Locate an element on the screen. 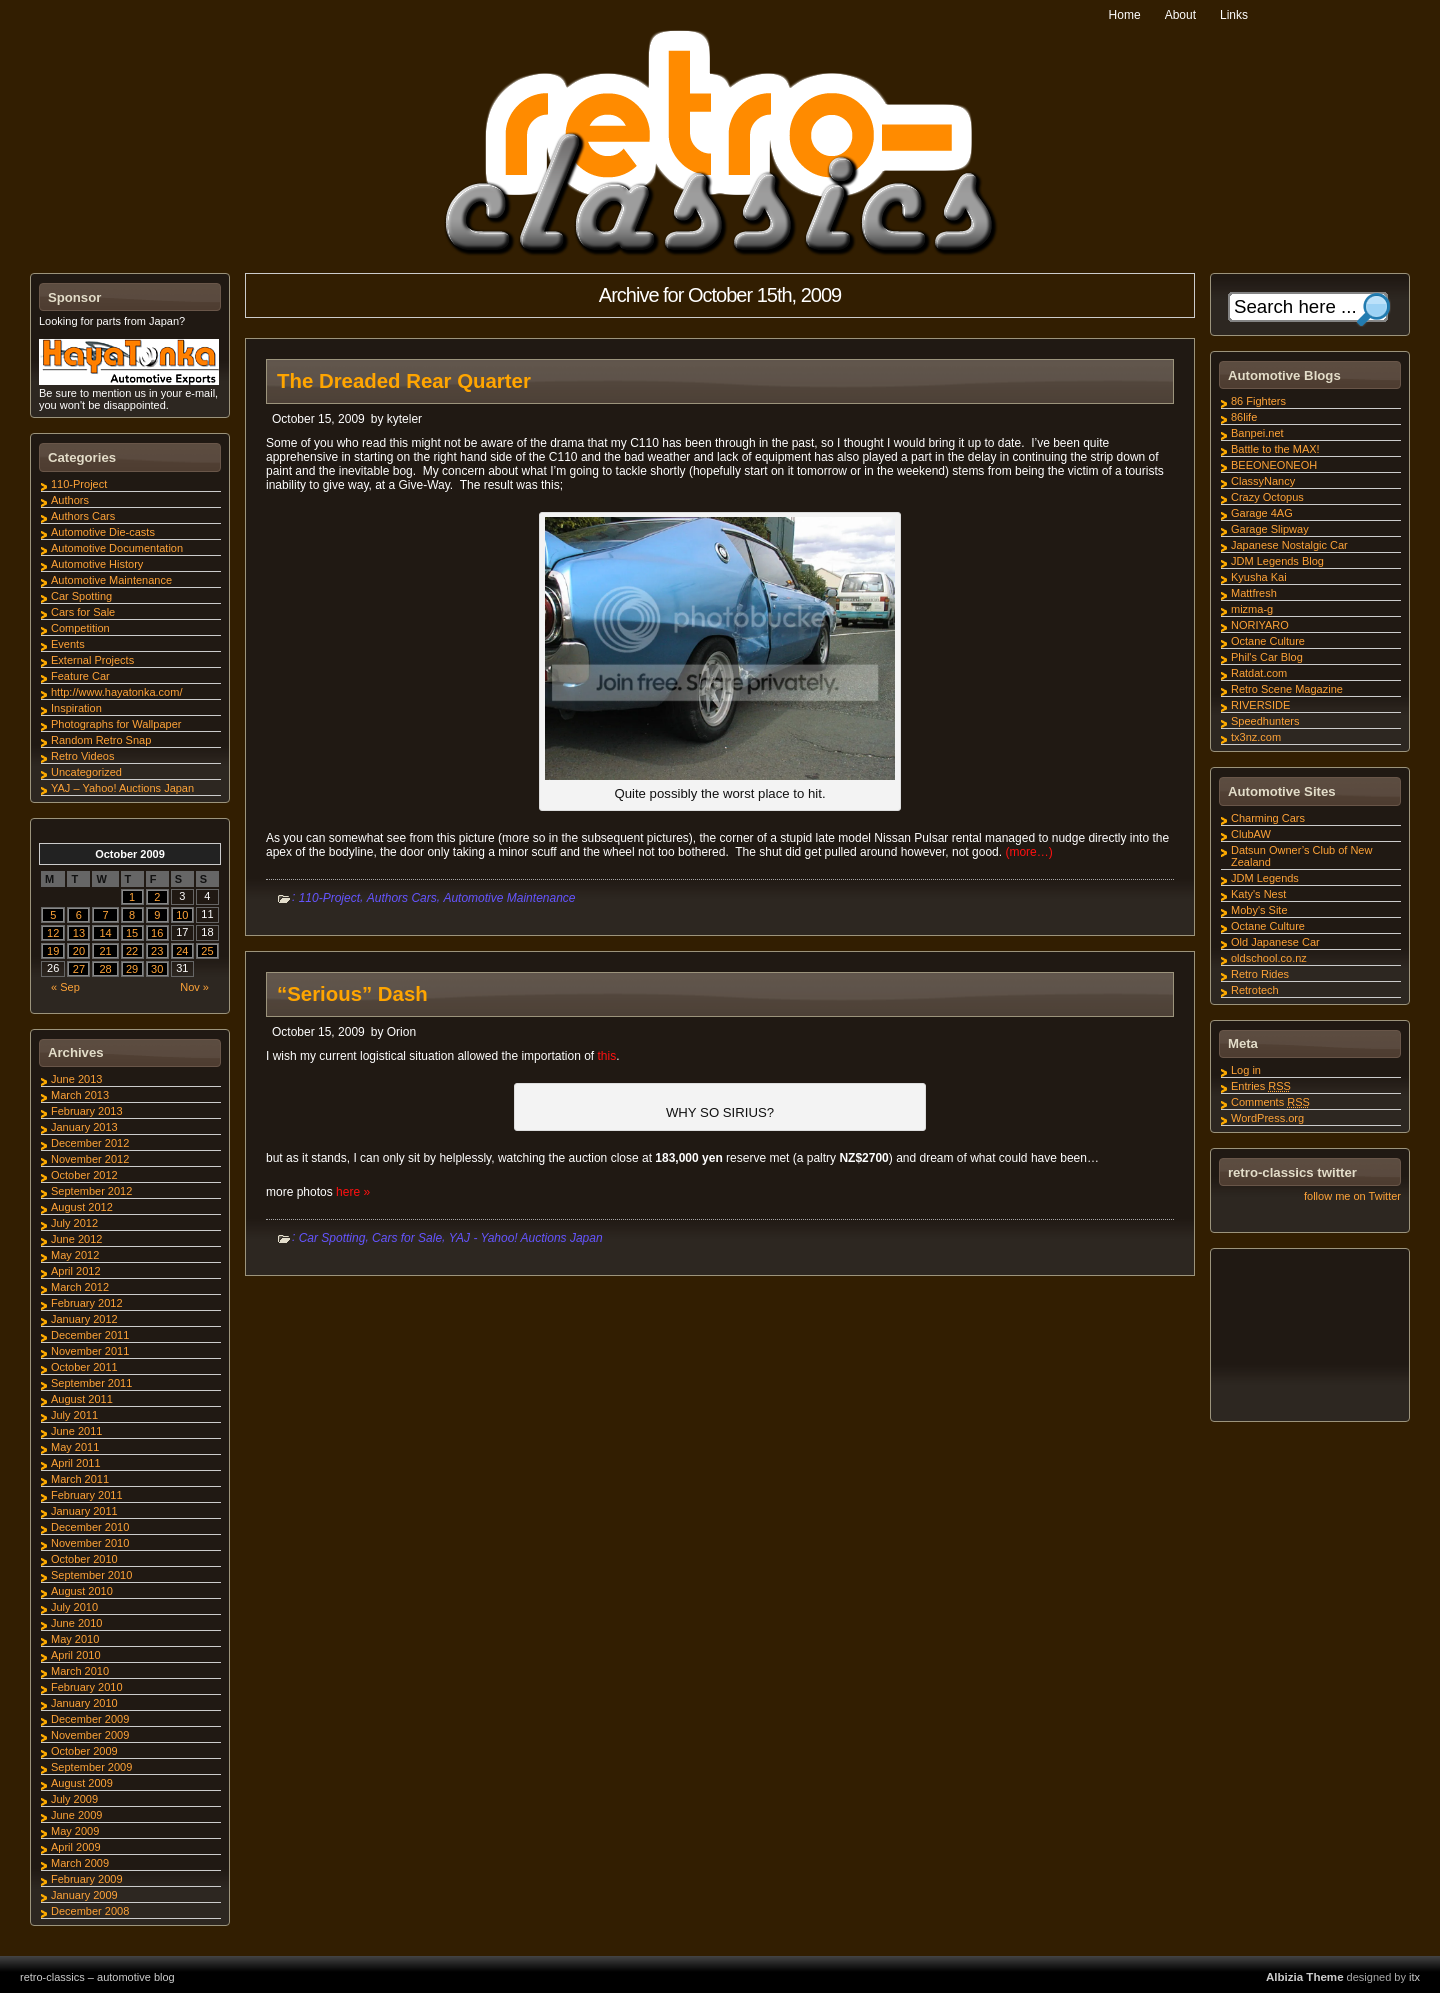 This screenshot has height=1993, width=1440. October 2012 is located at coordinates (84, 1175).